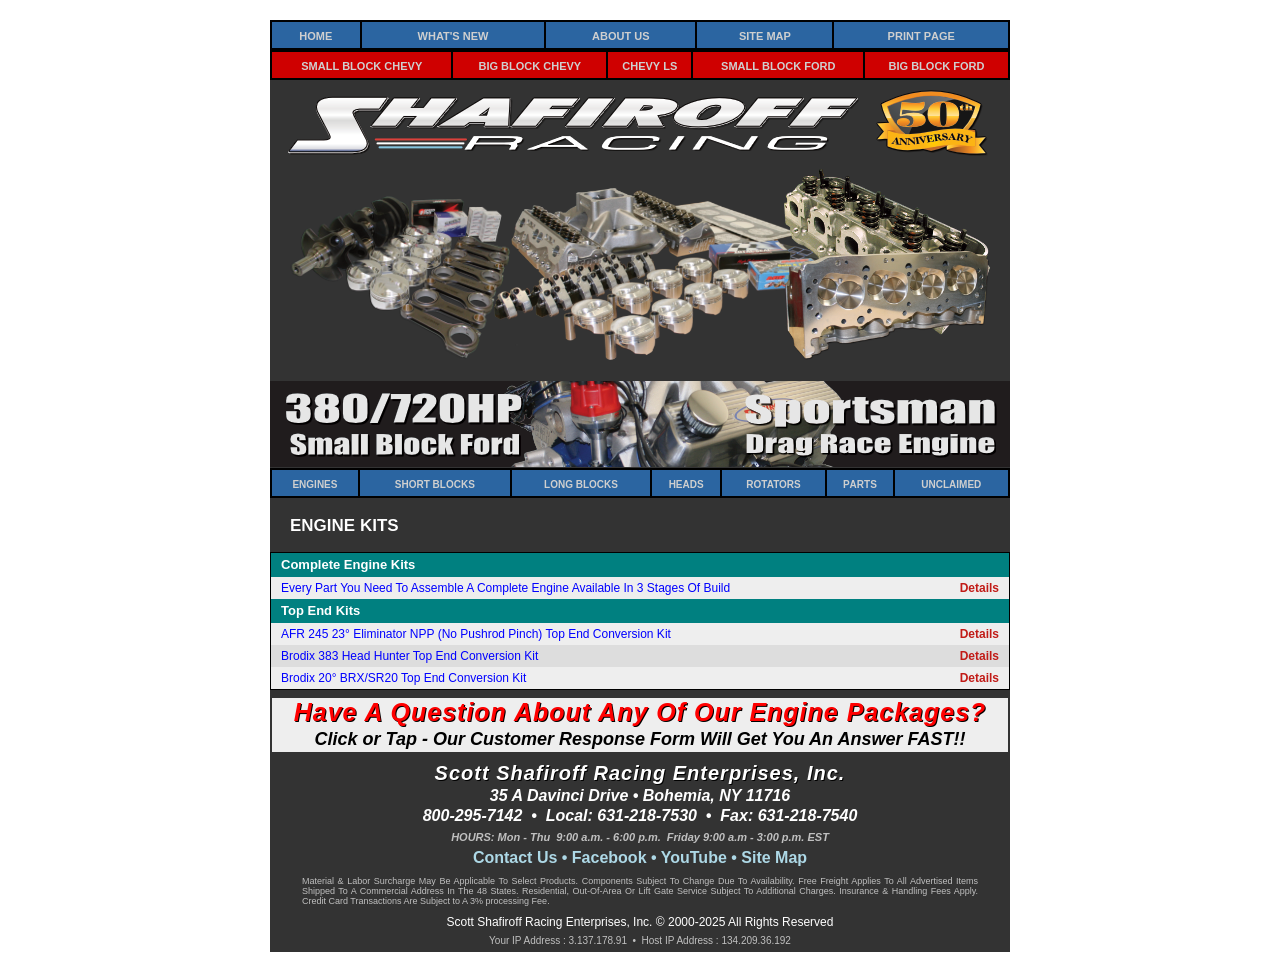  I want to click on AFR 245 23° Eliminator NPP (No Pushrod Pinch) Top End Conversion Kit, so click(476, 634).